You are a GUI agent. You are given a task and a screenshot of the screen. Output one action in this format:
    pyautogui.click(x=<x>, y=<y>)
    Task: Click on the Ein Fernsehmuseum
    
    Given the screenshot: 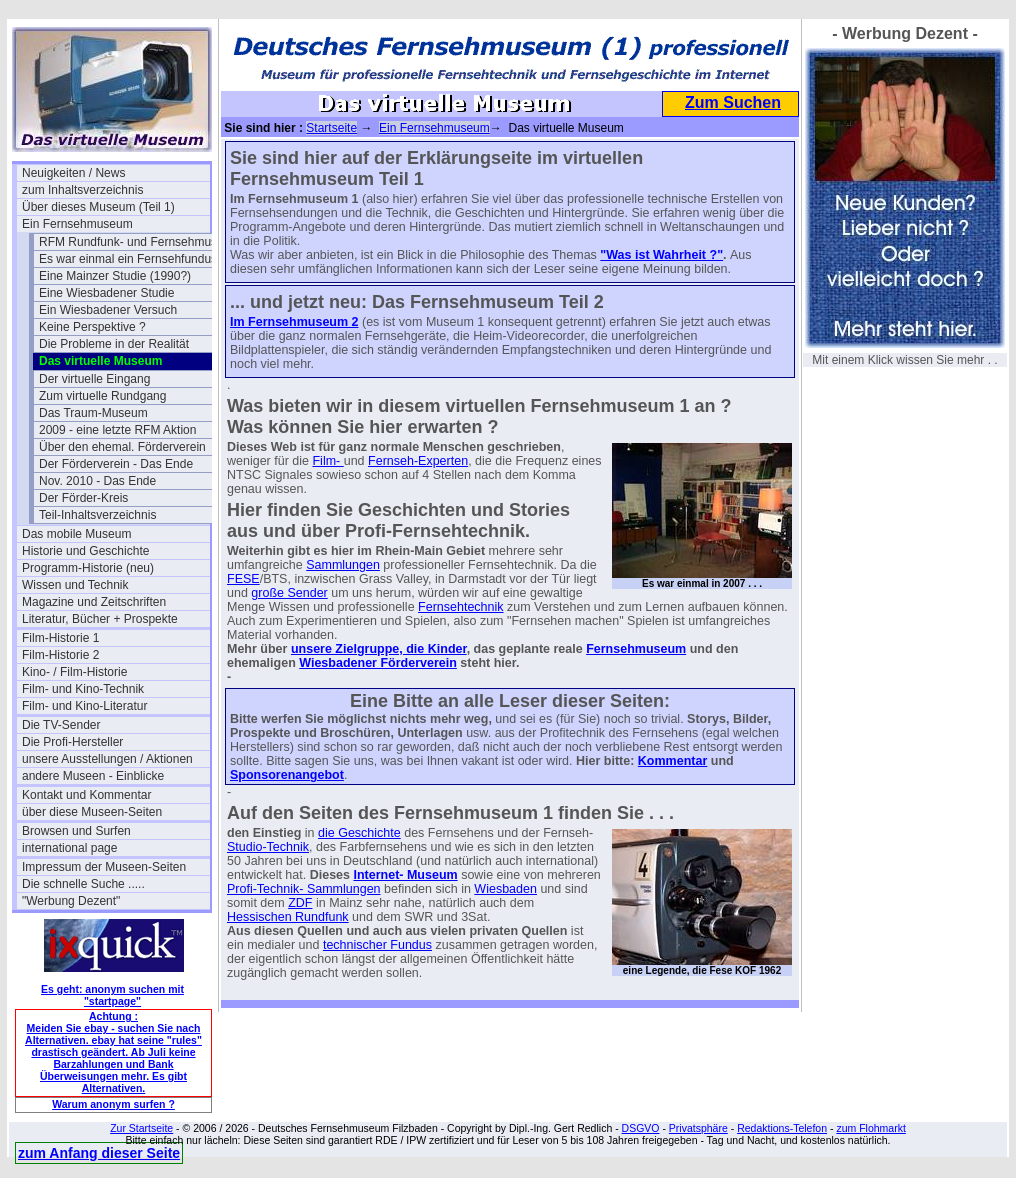 What is the action you would take?
    pyautogui.click(x=77, y=224)
    